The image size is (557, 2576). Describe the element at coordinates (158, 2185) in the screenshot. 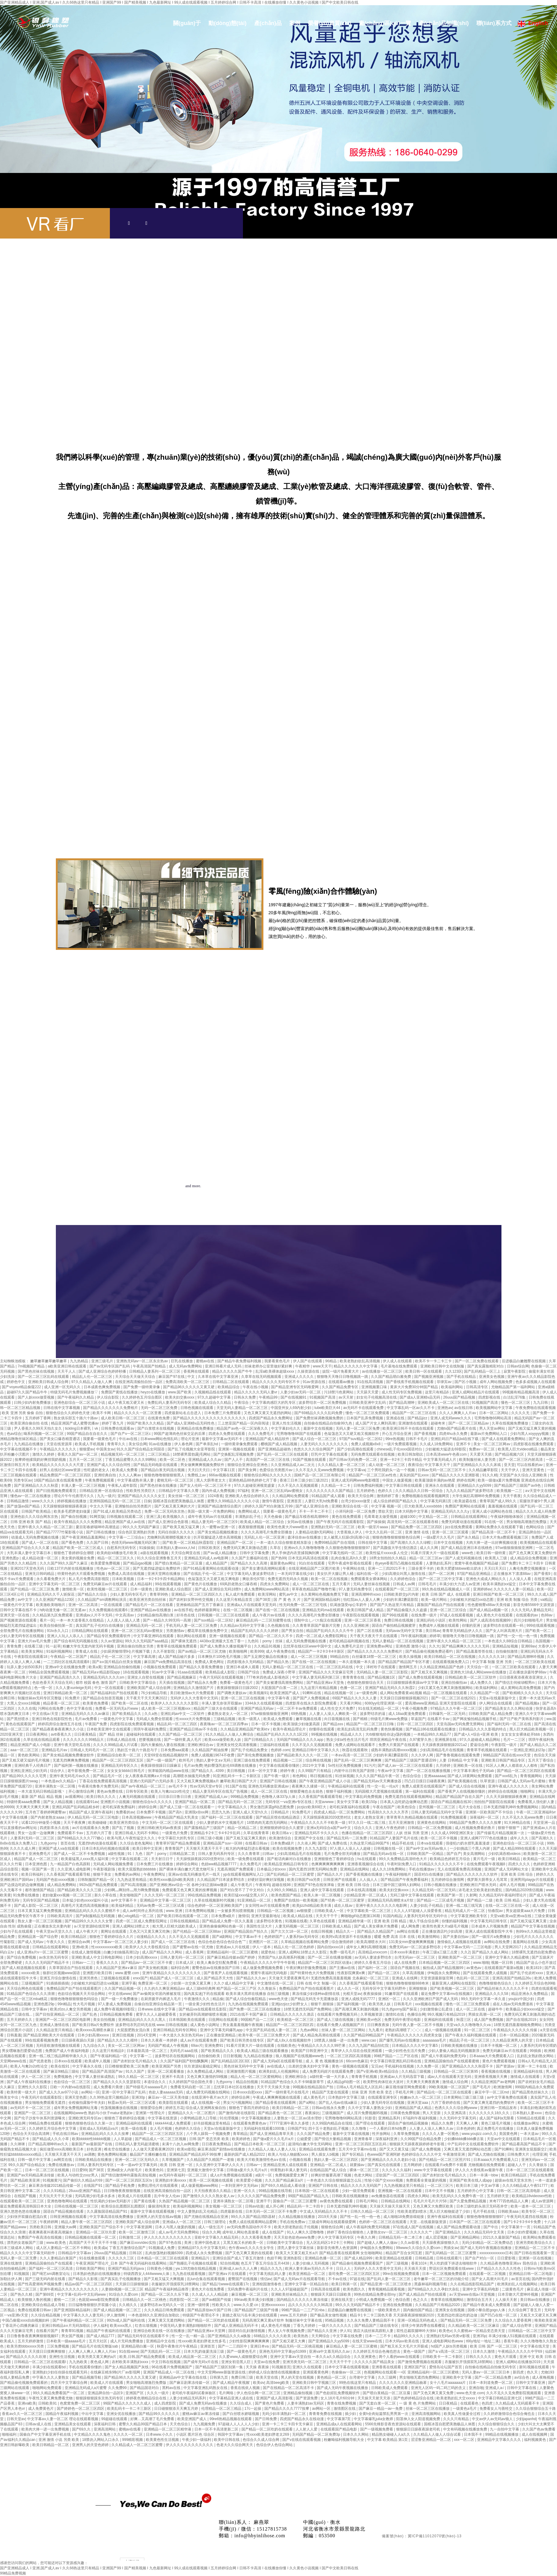

I see `免费乱理伦片在线观看夜` at that location.